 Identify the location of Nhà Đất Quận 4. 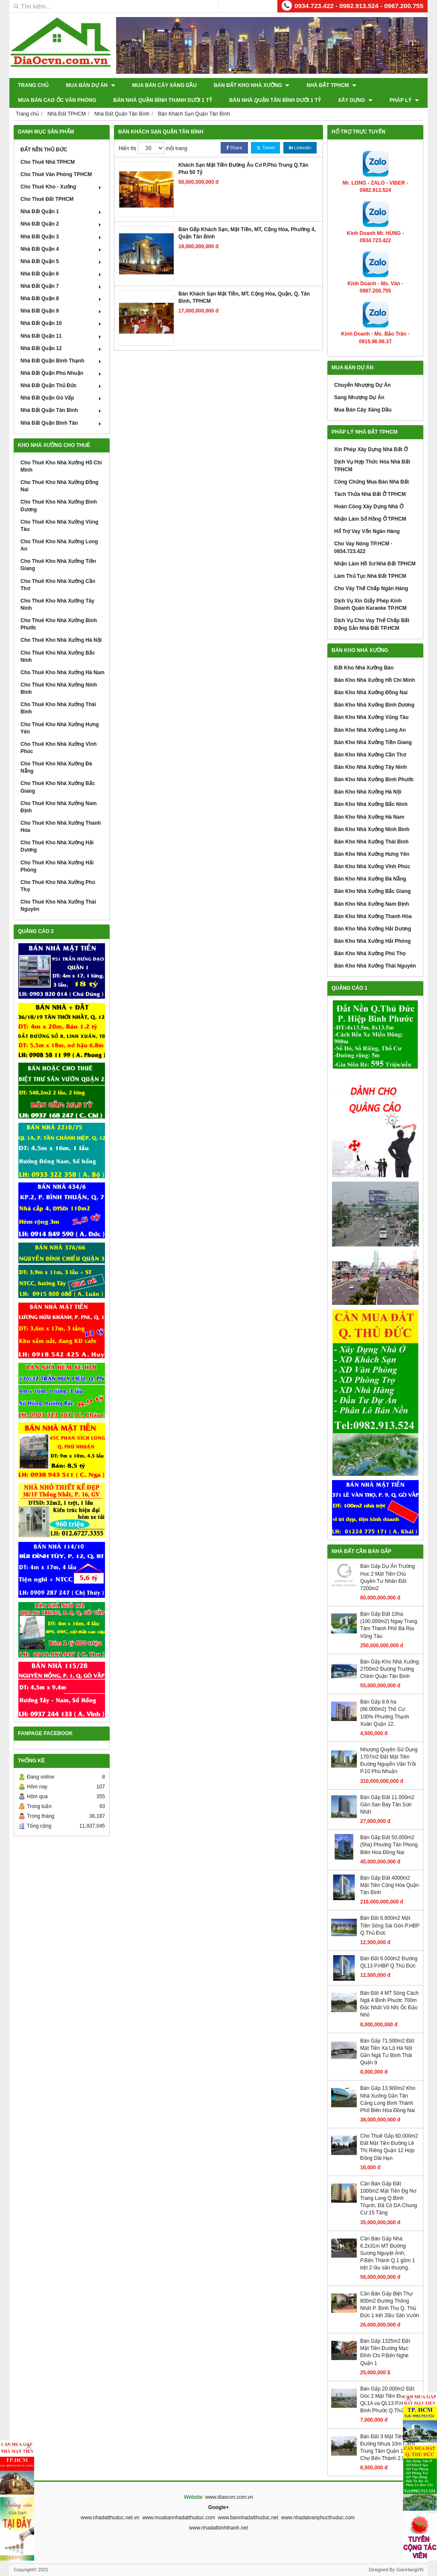
(61, 249).